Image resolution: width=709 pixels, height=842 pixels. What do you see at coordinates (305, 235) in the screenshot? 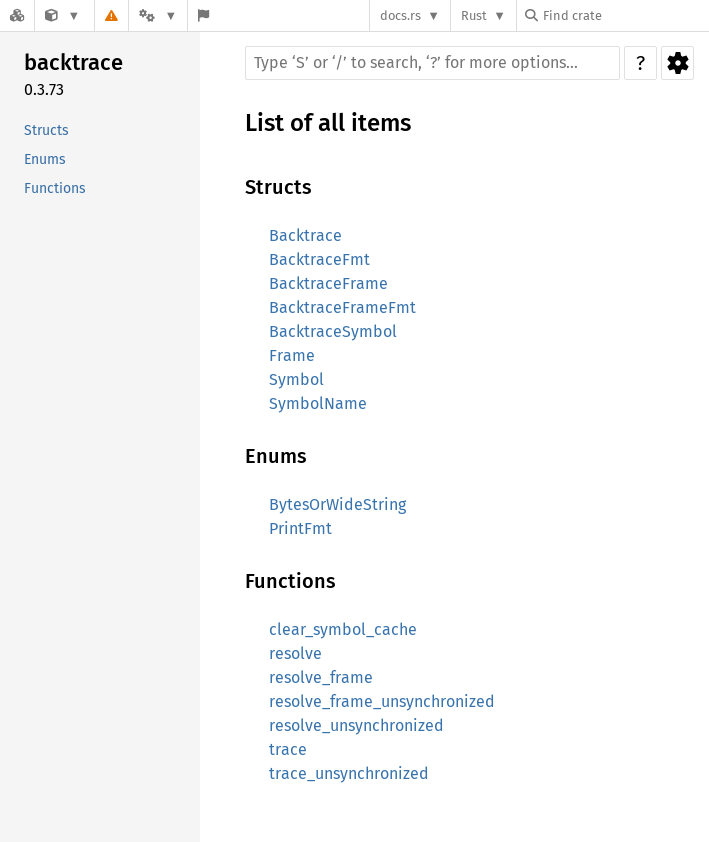
I see `Backtrace` at bounding box center [305, 235].